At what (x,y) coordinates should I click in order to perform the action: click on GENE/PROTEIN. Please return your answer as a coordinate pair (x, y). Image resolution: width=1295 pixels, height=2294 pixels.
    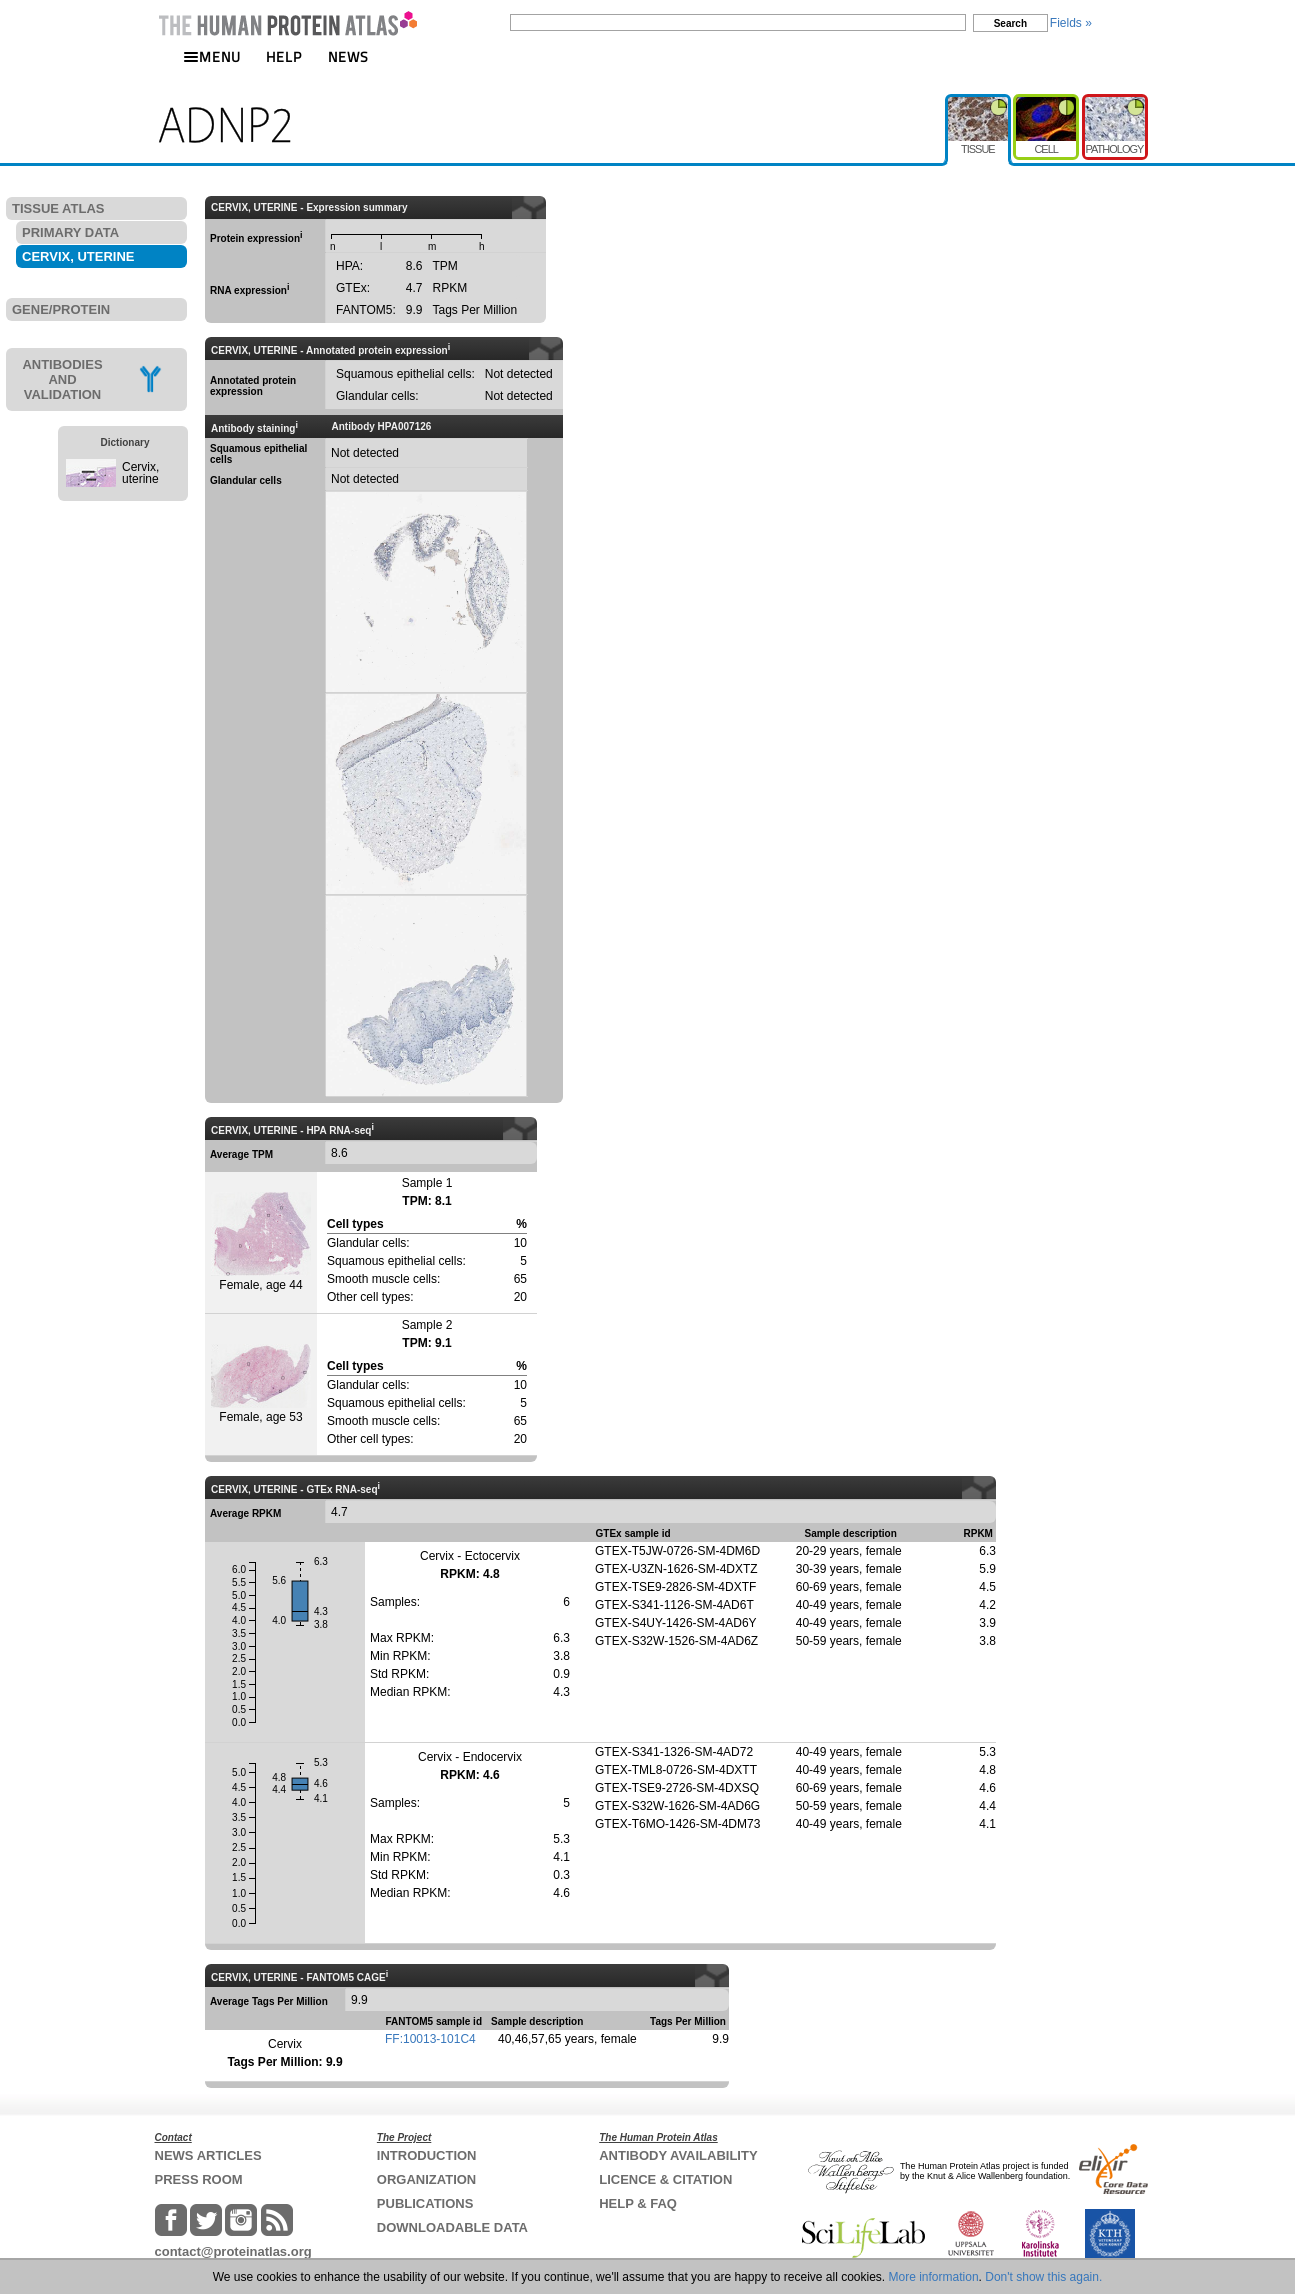
    Looking at the image, I should click on (61, 309).